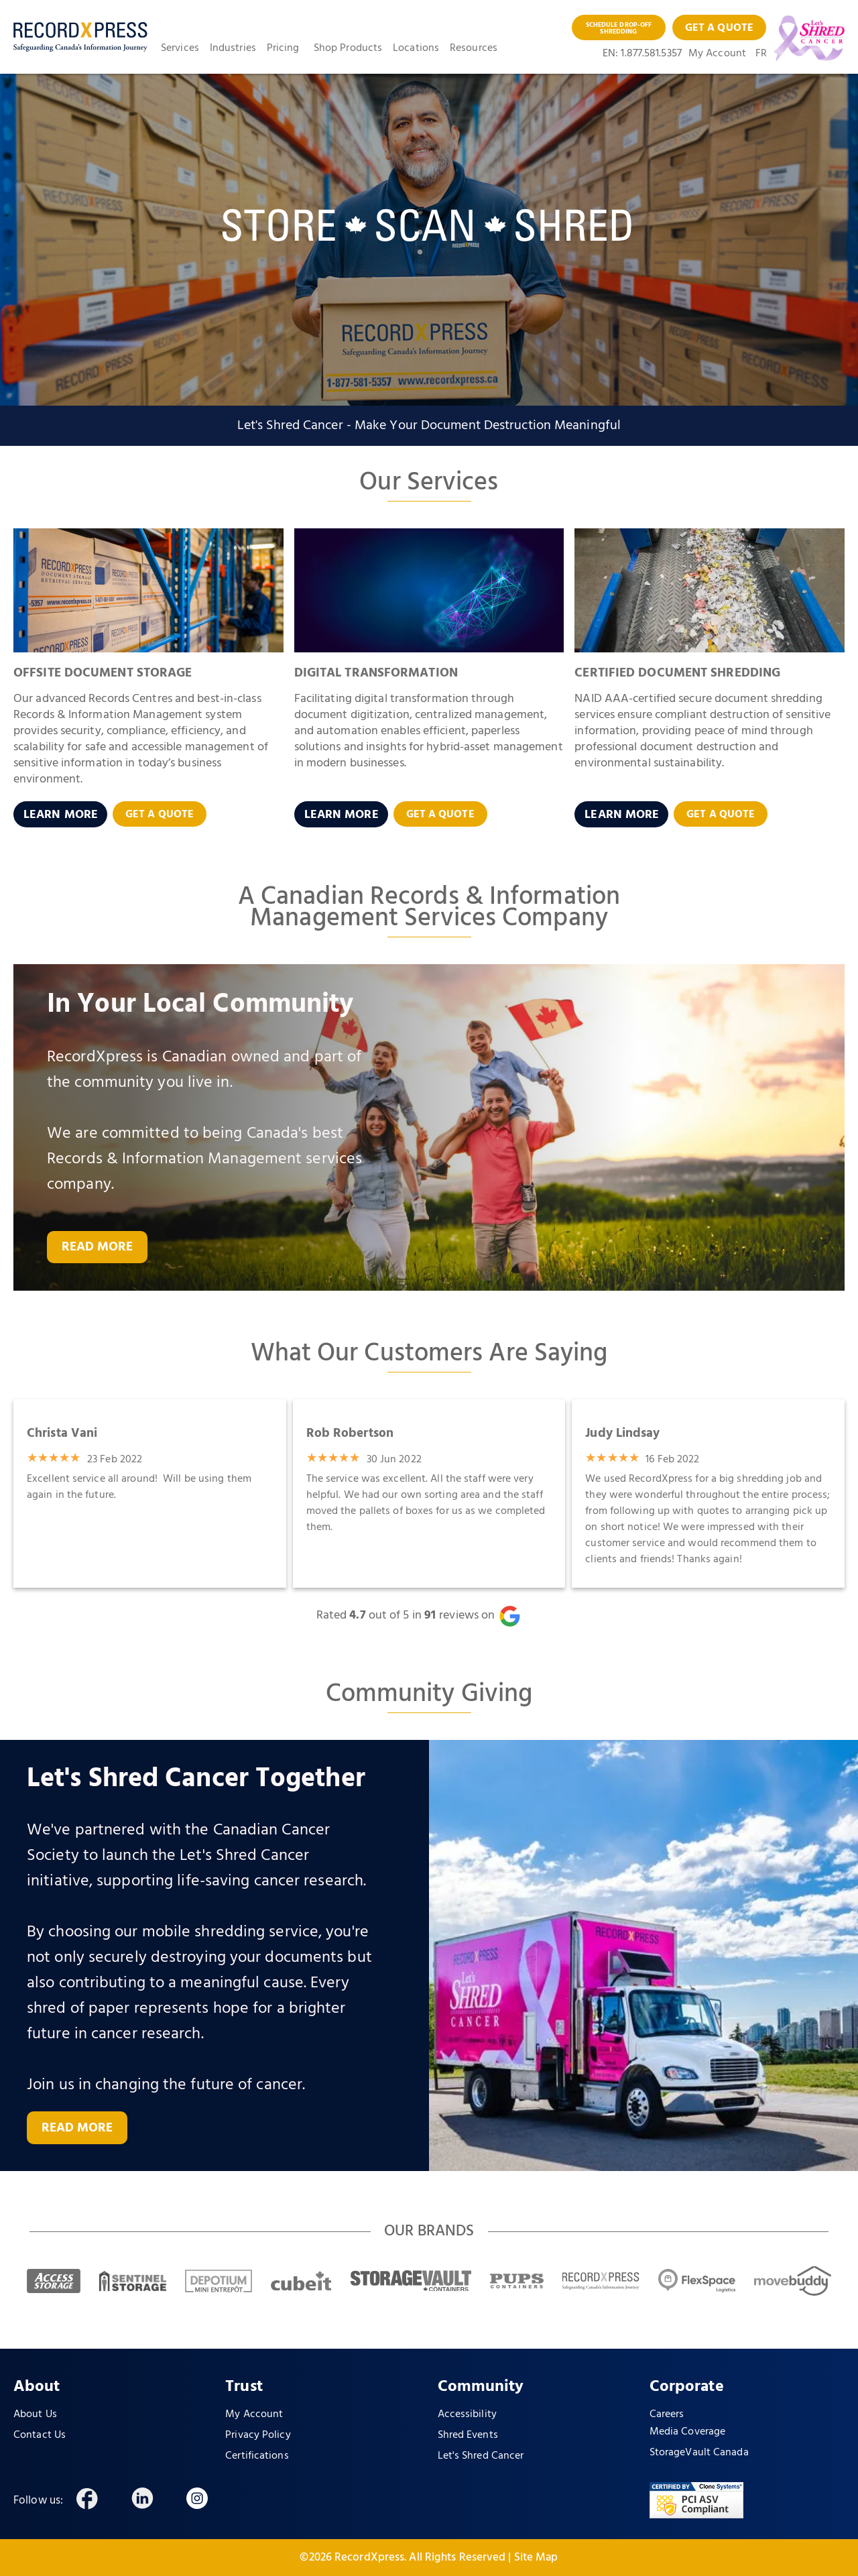  Describe the element at coordinates (39, 2435) in the screenshot. I see `Contact Us` at that location.